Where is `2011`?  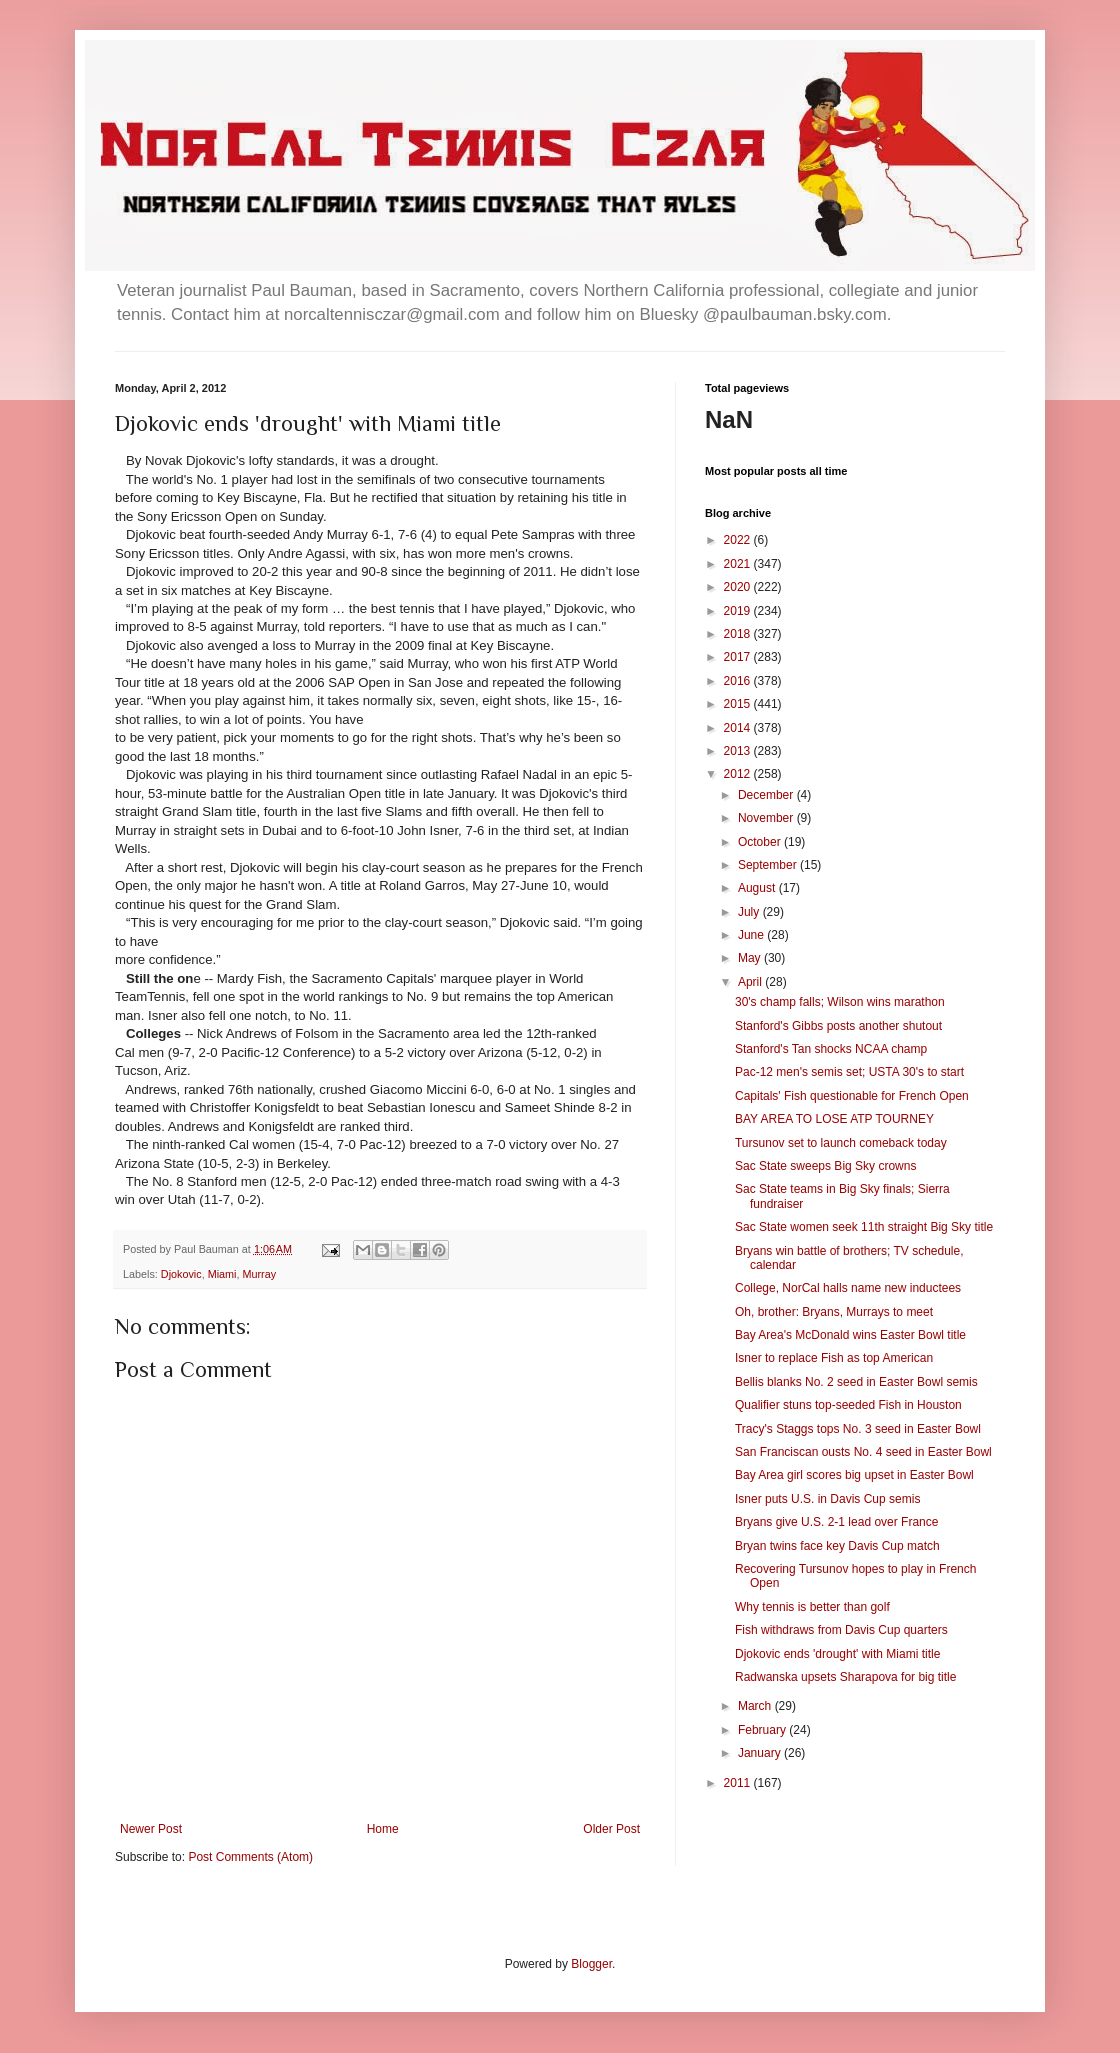 2011 is located at coordinates (739, 1783).